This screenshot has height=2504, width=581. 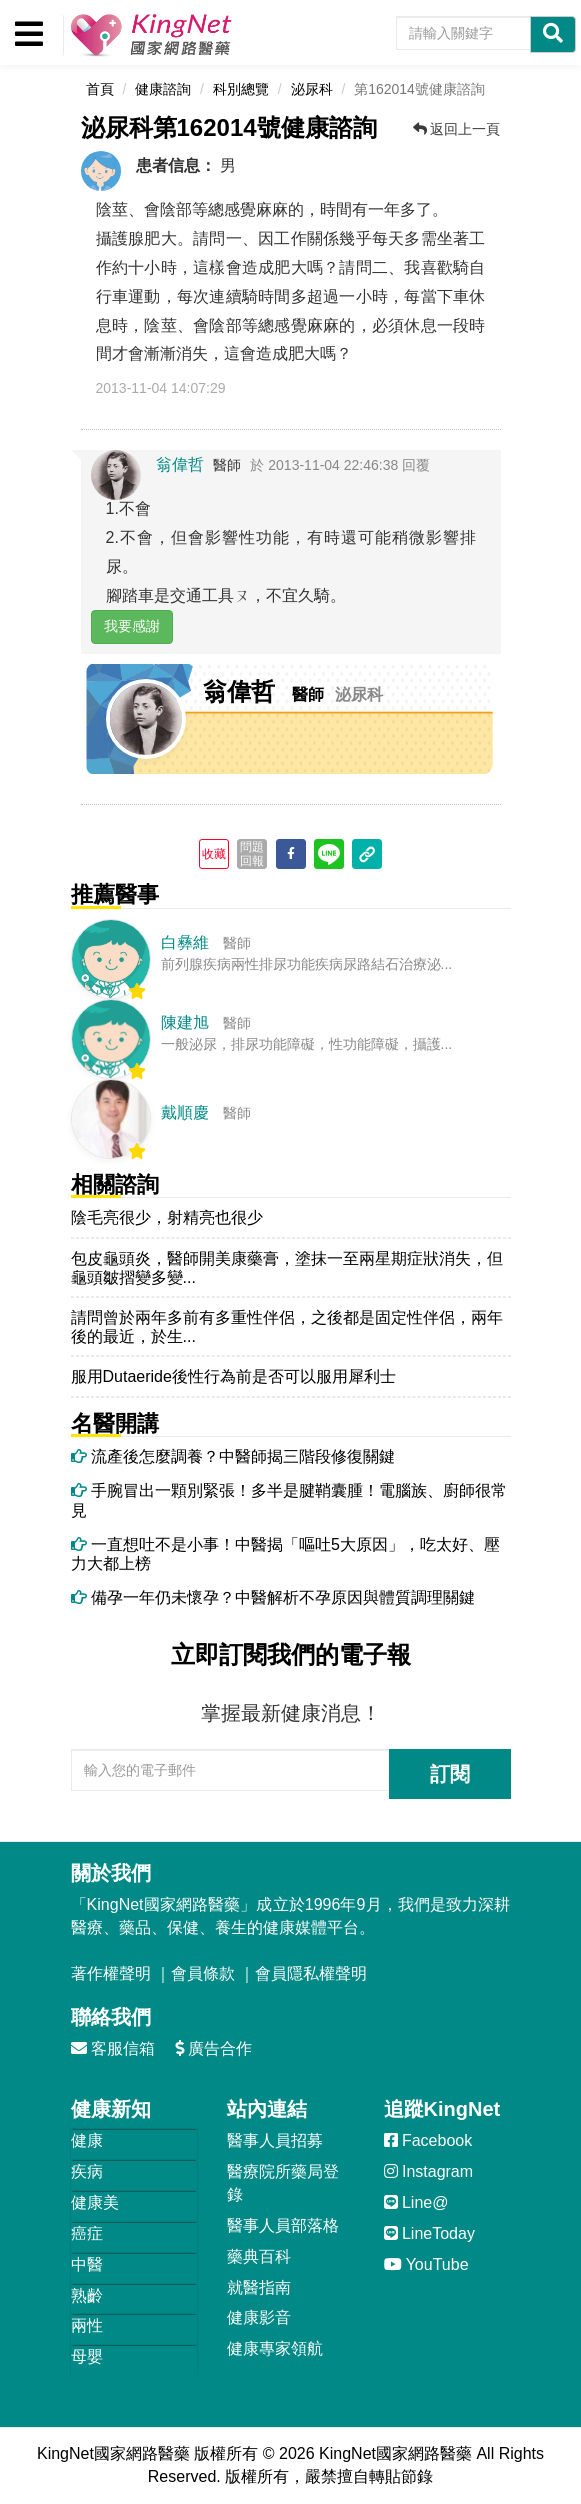 I want to click on 熟齡, so click(x=87, y=2295).